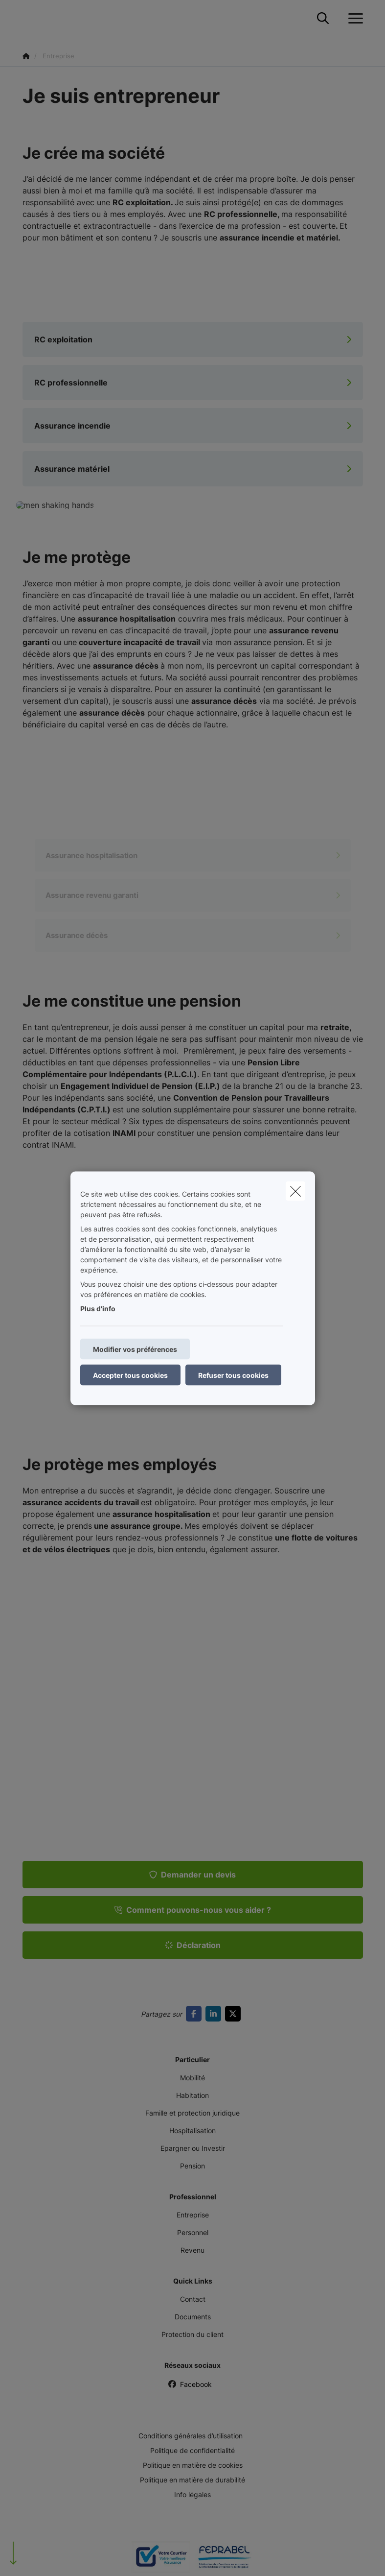  I want to click on Entreprise, so click(193, 2215).